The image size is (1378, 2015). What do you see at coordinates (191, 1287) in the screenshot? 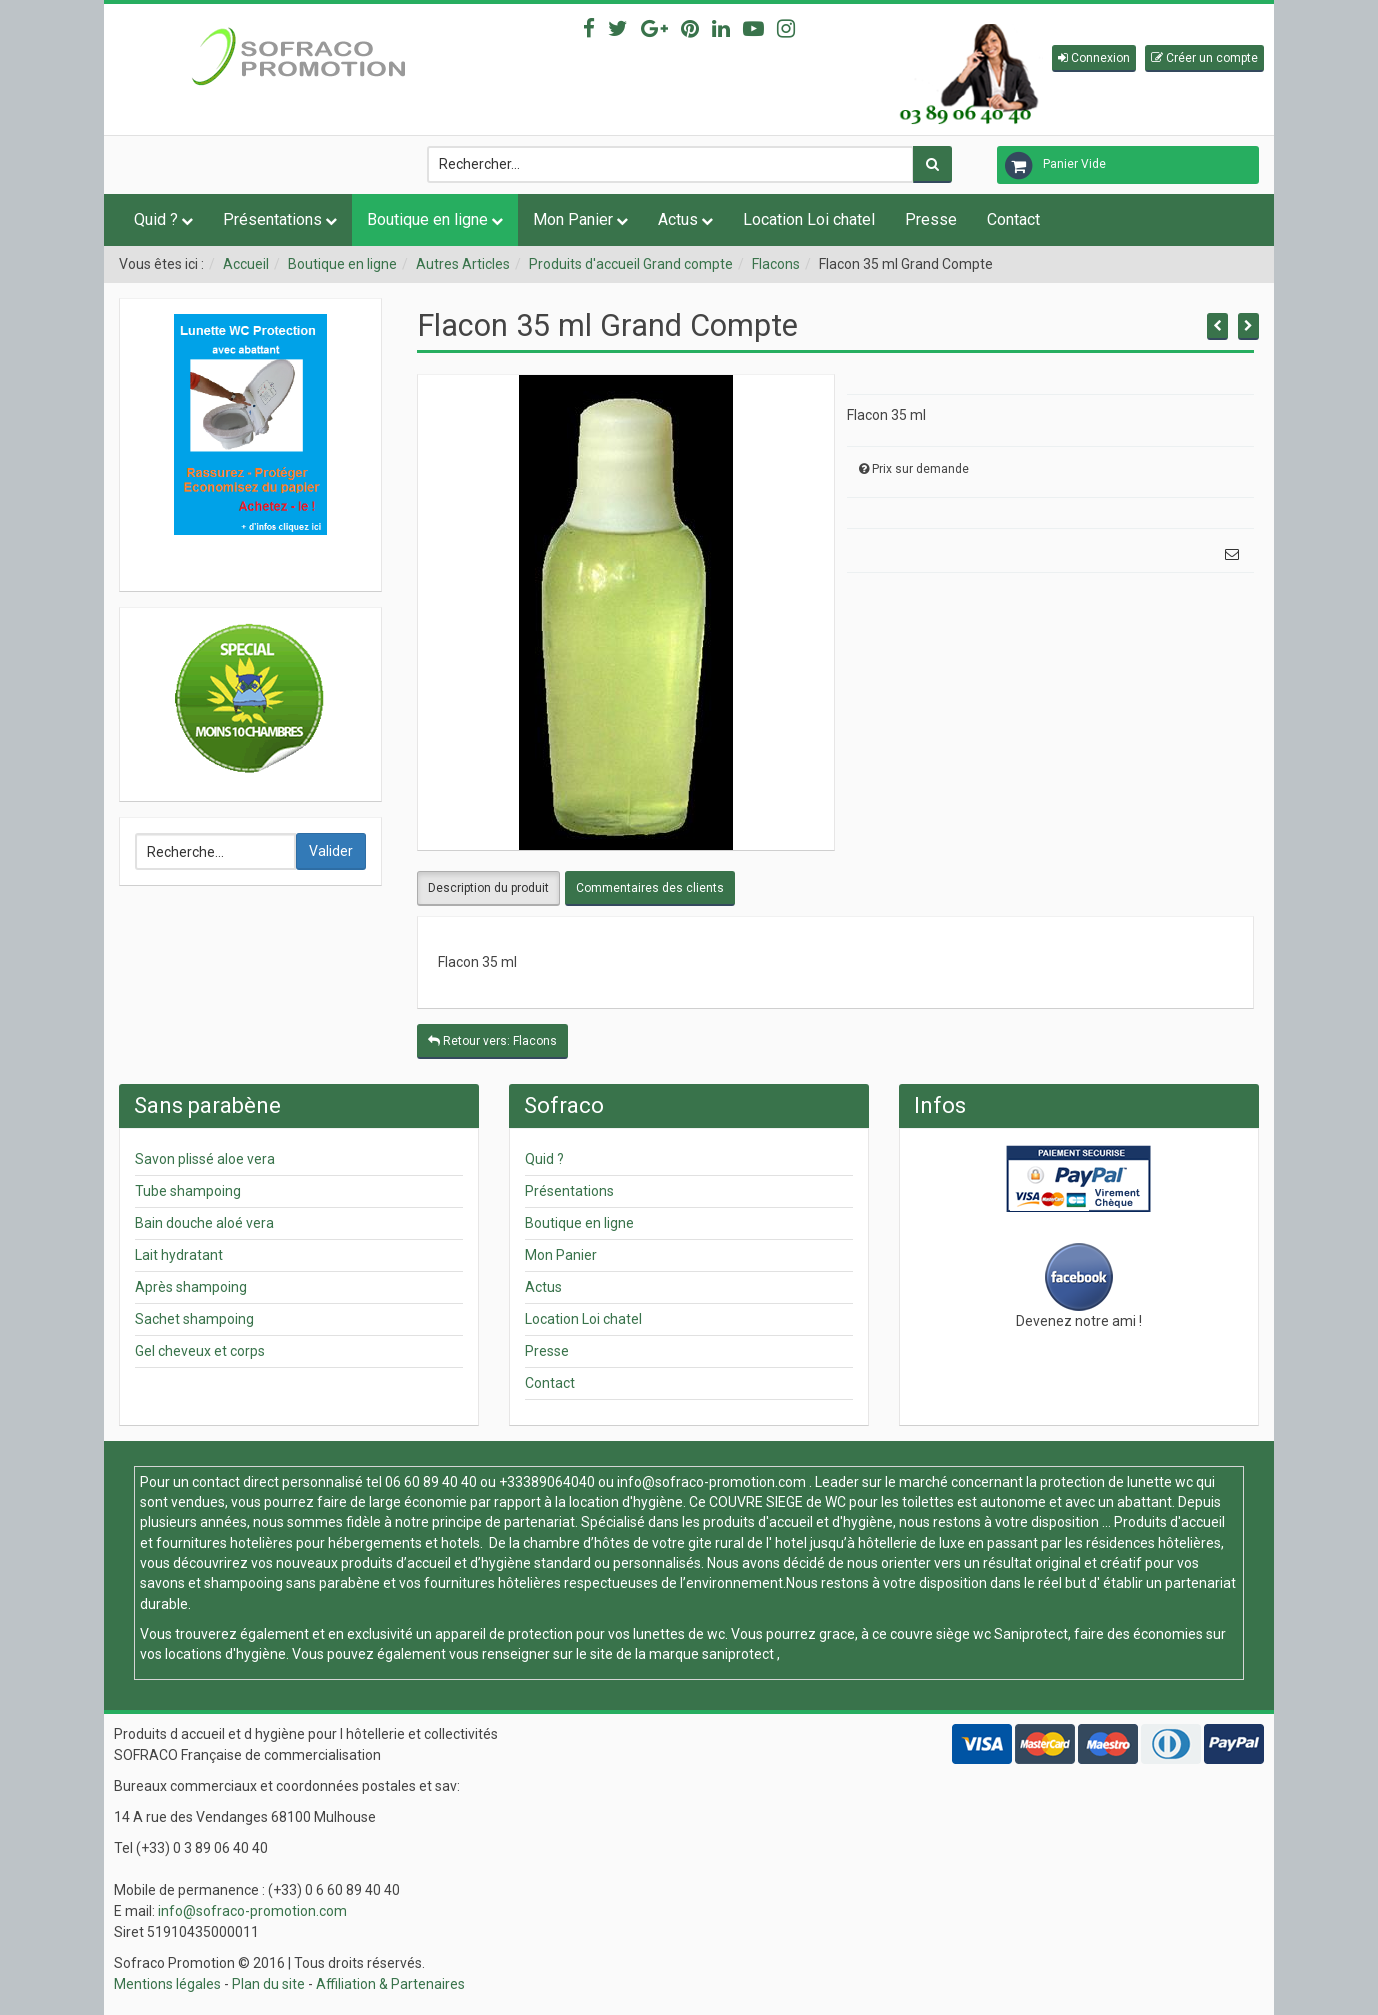
I see `Après shampoing` at bounding box center [191, 1287].